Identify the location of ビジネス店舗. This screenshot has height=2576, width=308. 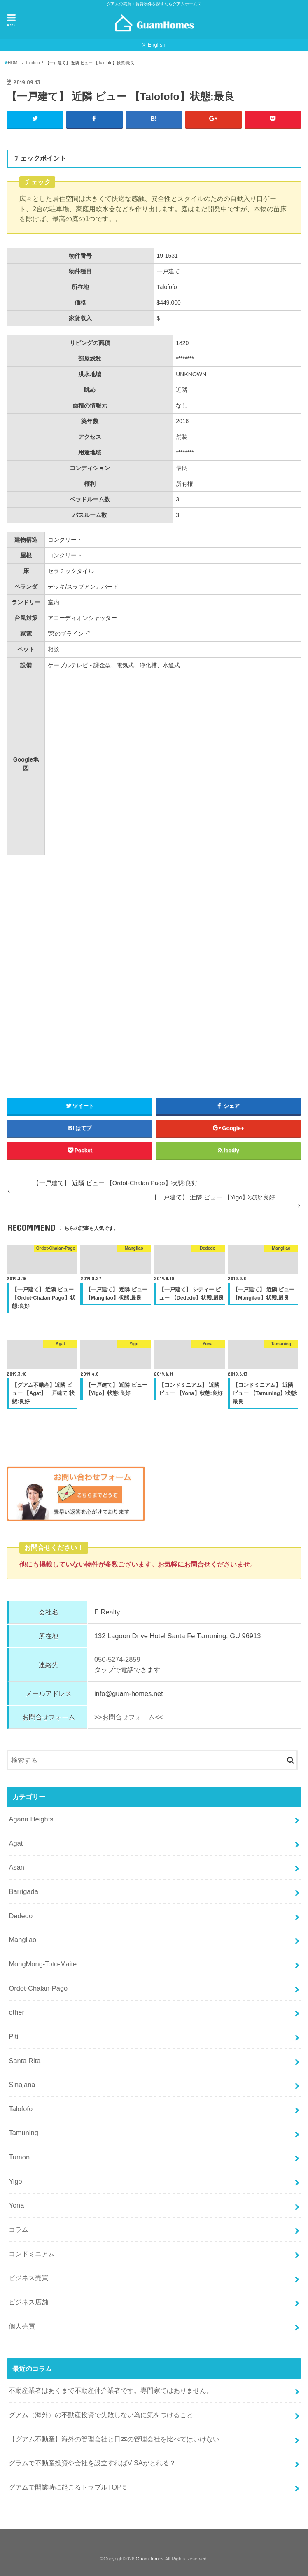
(28, 2302).